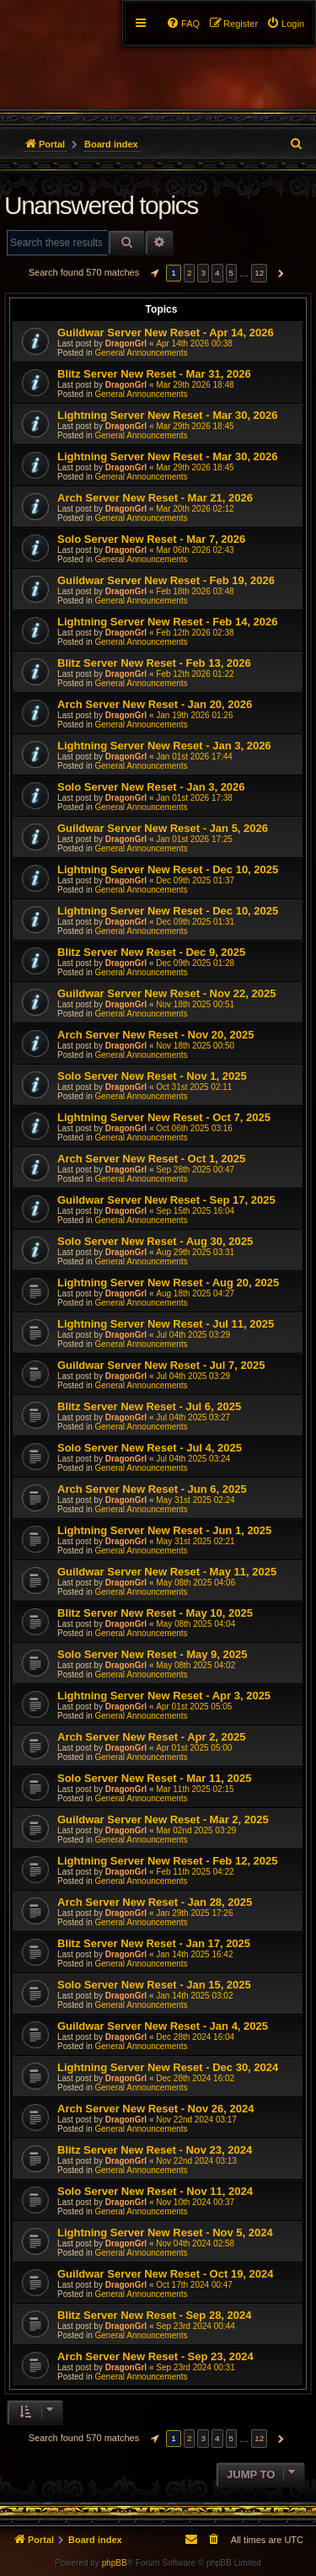  Describe the element at coordinates (194, 839) in the screenshot. I see `Jan 01st 2026 17:25` at that location.